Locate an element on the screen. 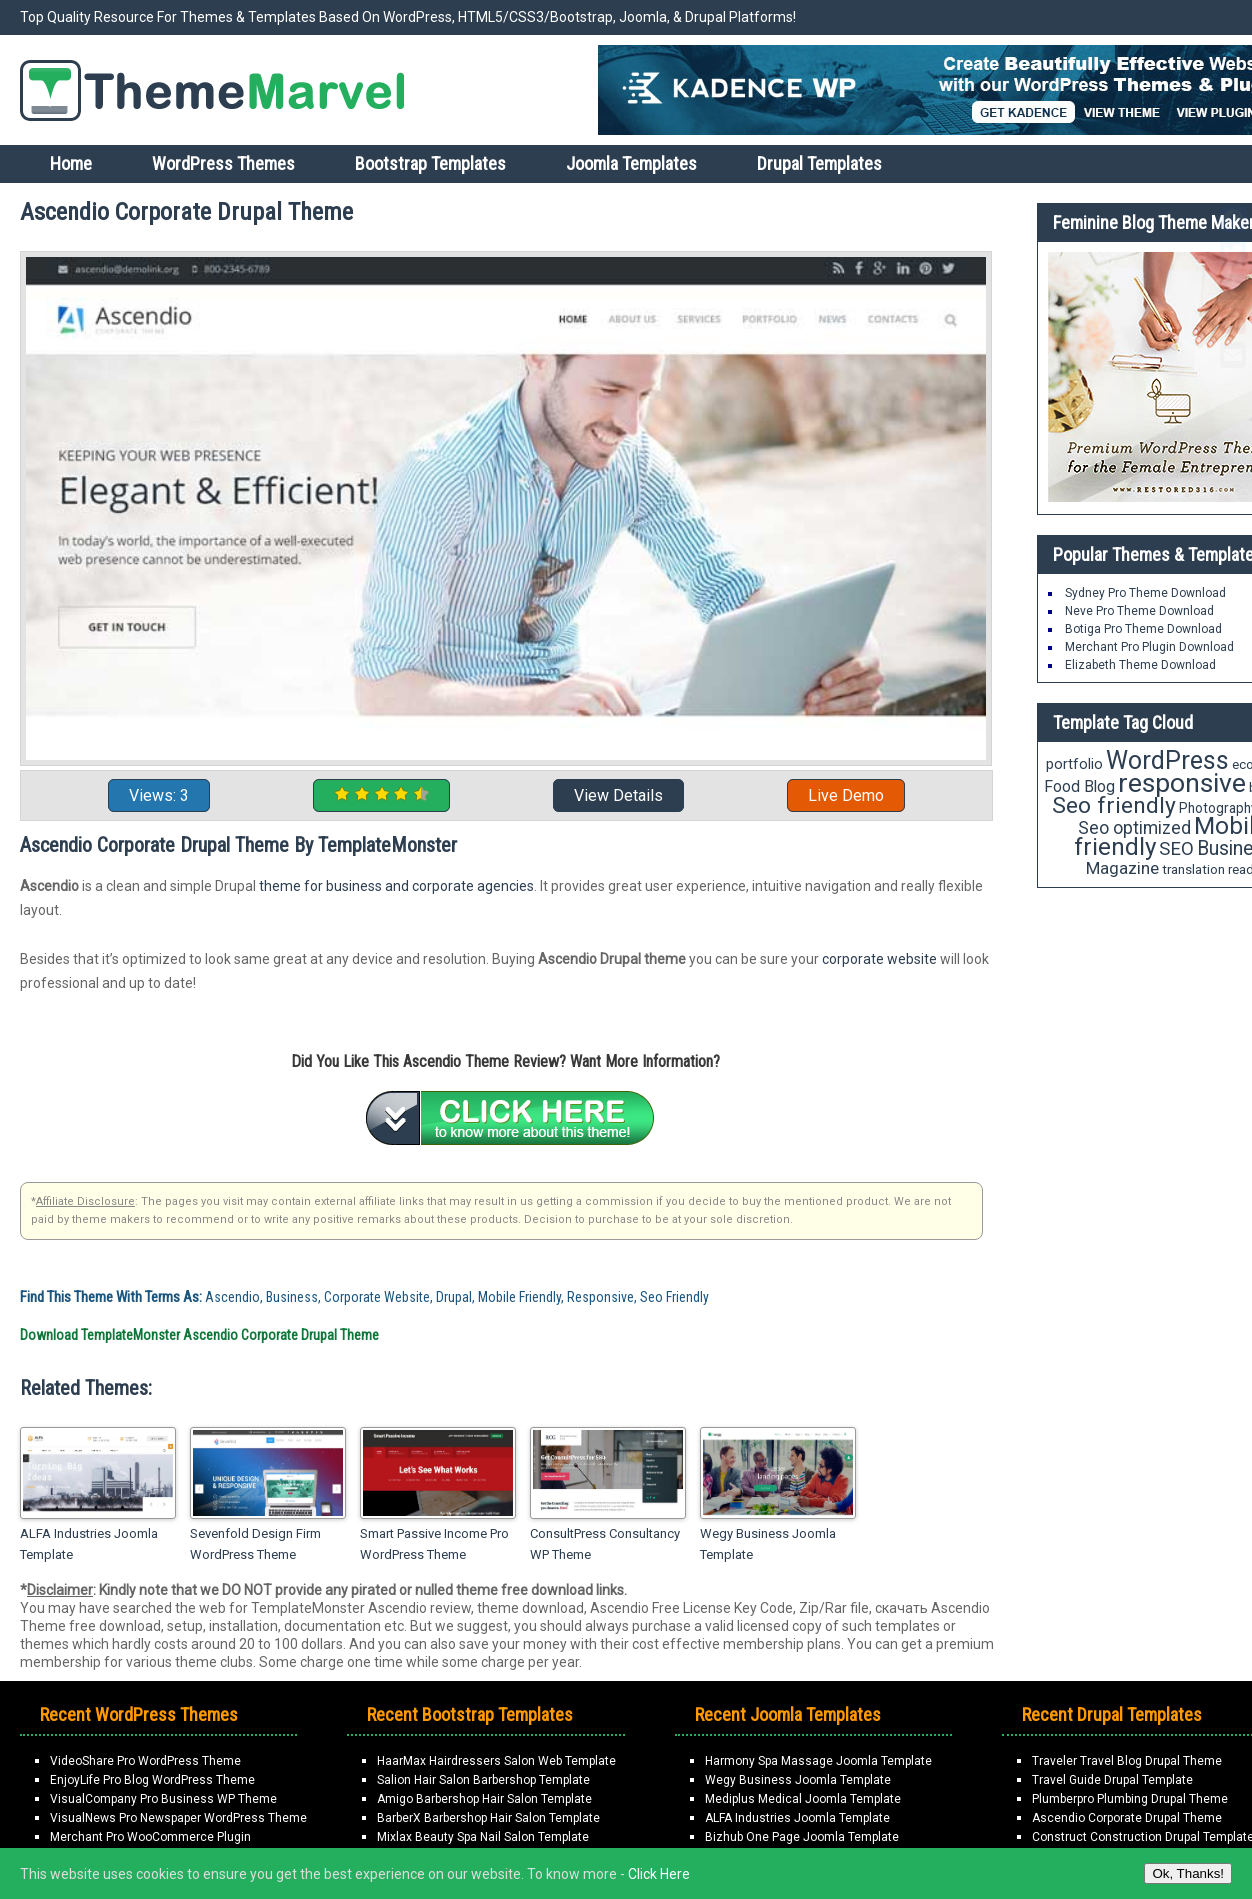 The width and height of the screenshot is (1252, 1899). theme for business and corporate agencies is located at coordinates (396, 886).